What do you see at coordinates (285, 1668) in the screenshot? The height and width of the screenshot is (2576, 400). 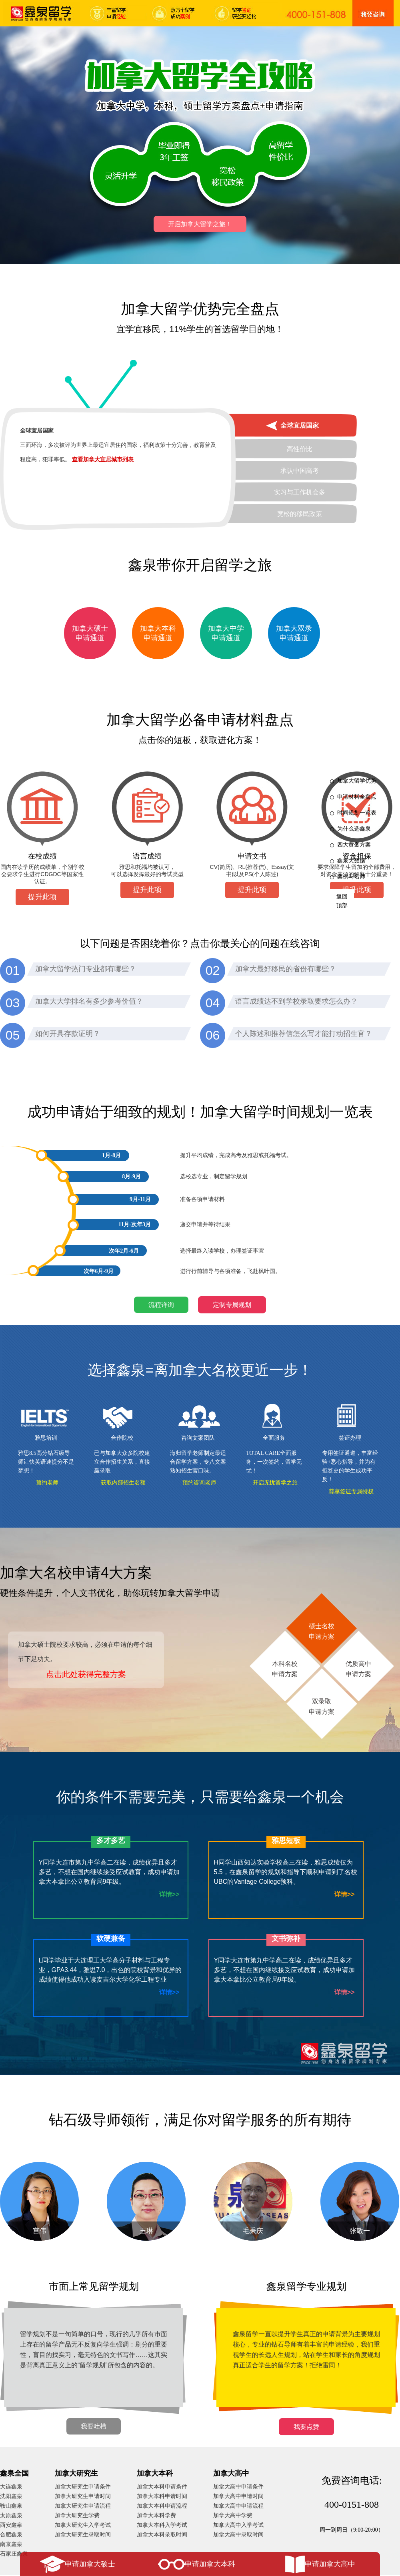 I see `本科名校申请方案` at bounding box center [285, 1668].